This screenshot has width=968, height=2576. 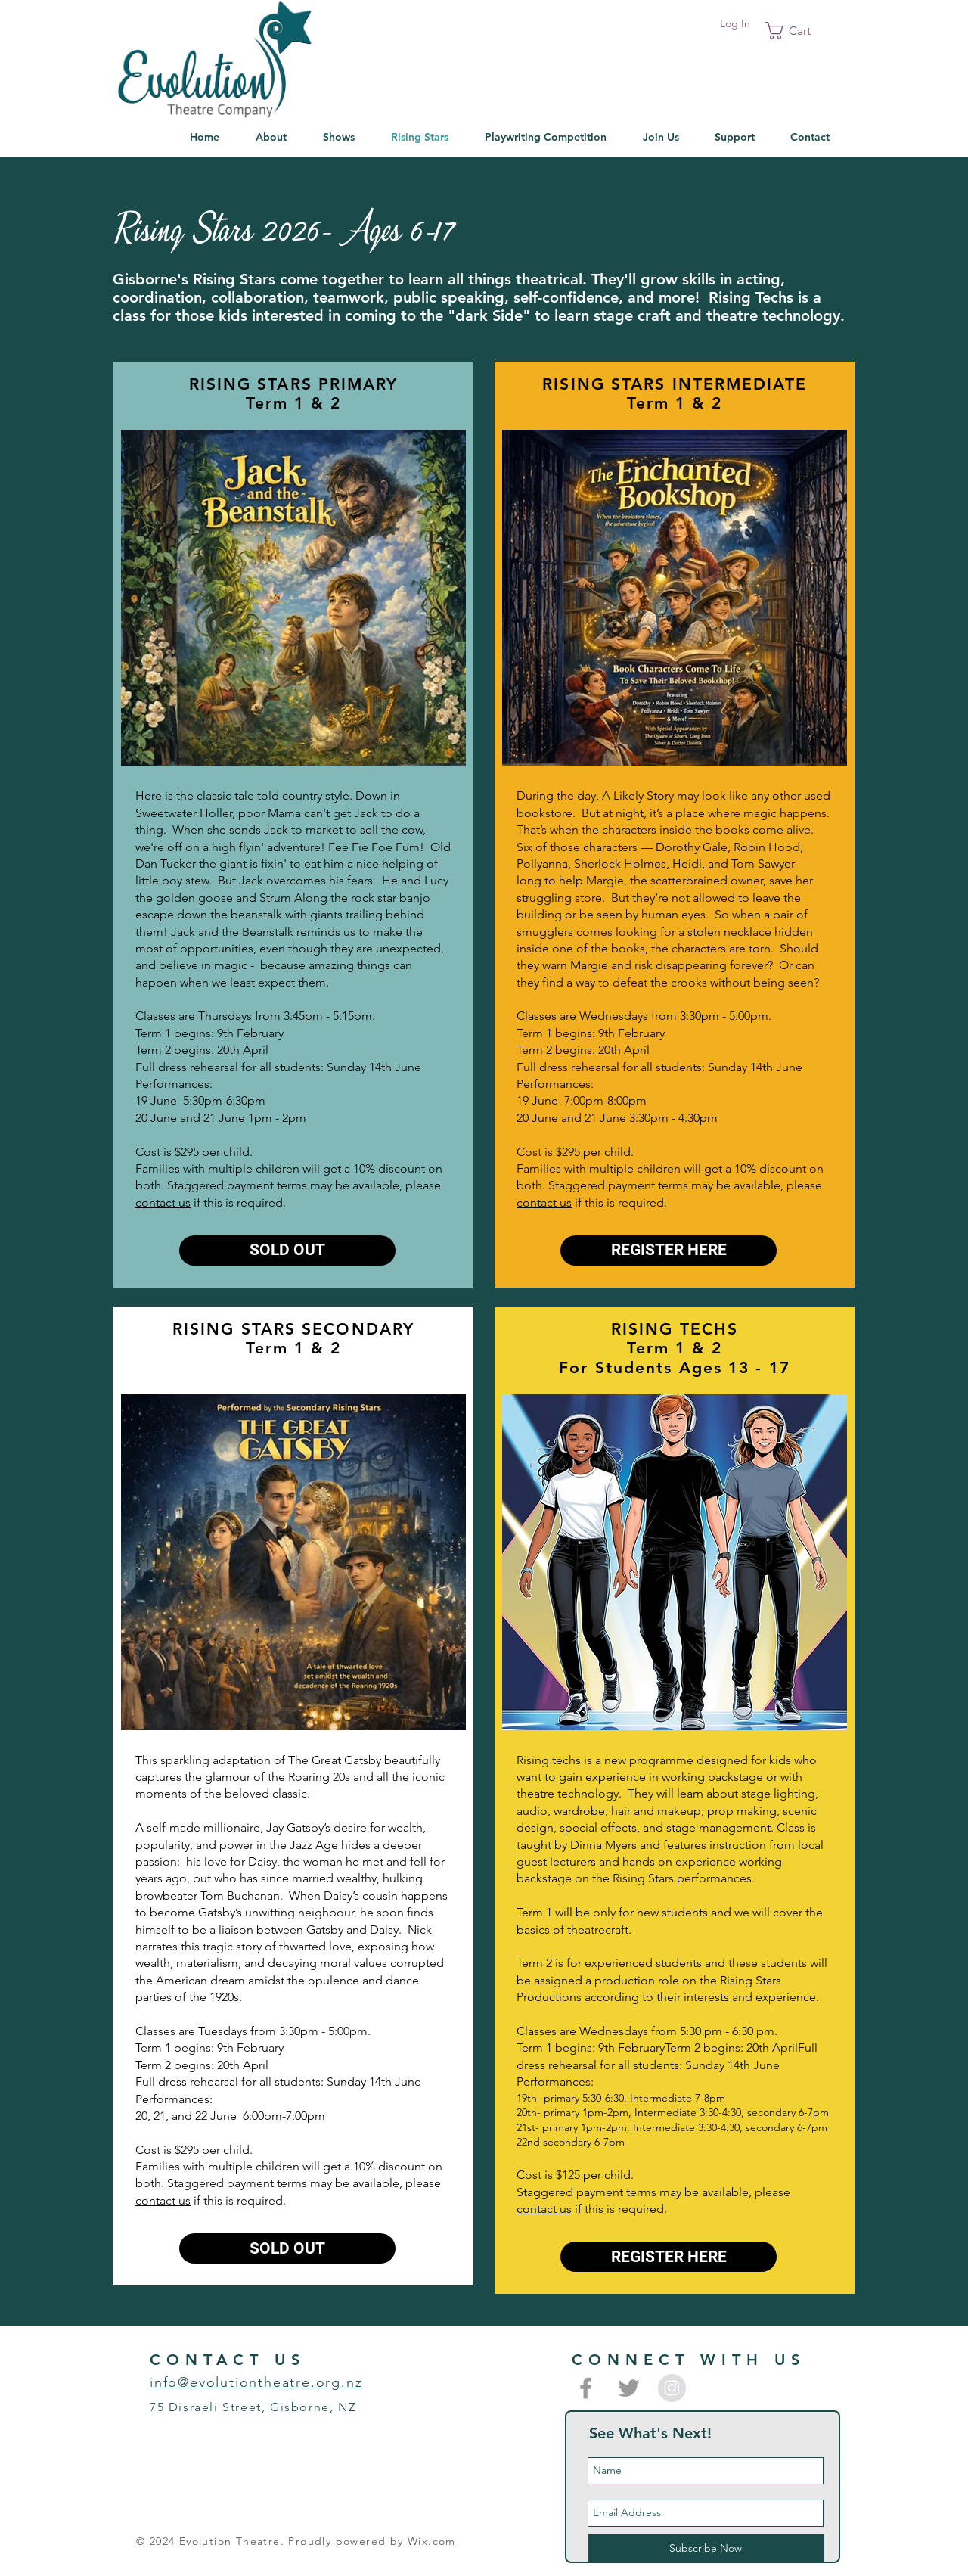 What do you see at coordinates (672, 2388) in the screenshot?
I see `[Instagram - Grey Circle]` at bounding box center [672, 2388].